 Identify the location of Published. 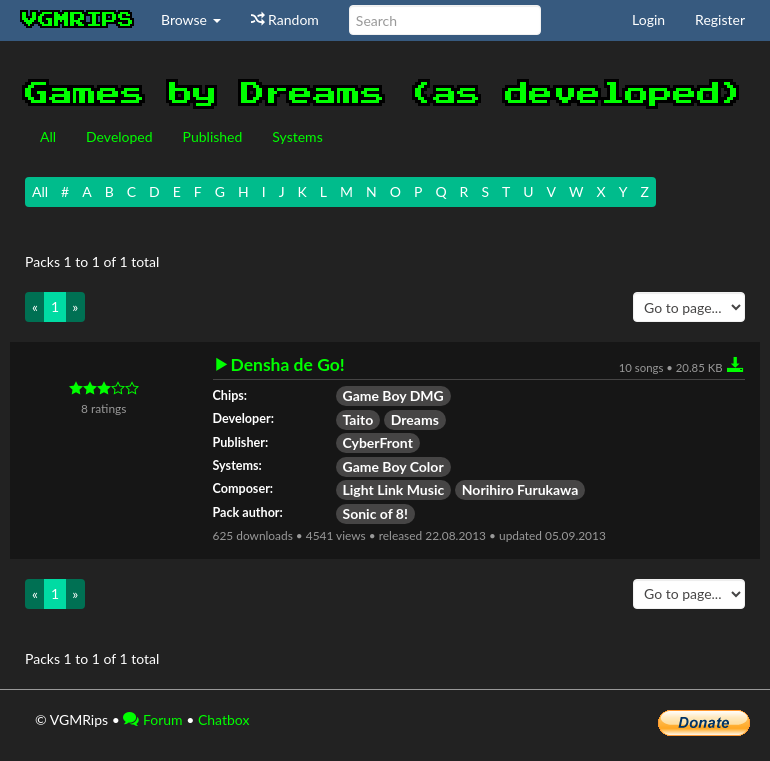
(213, 136).